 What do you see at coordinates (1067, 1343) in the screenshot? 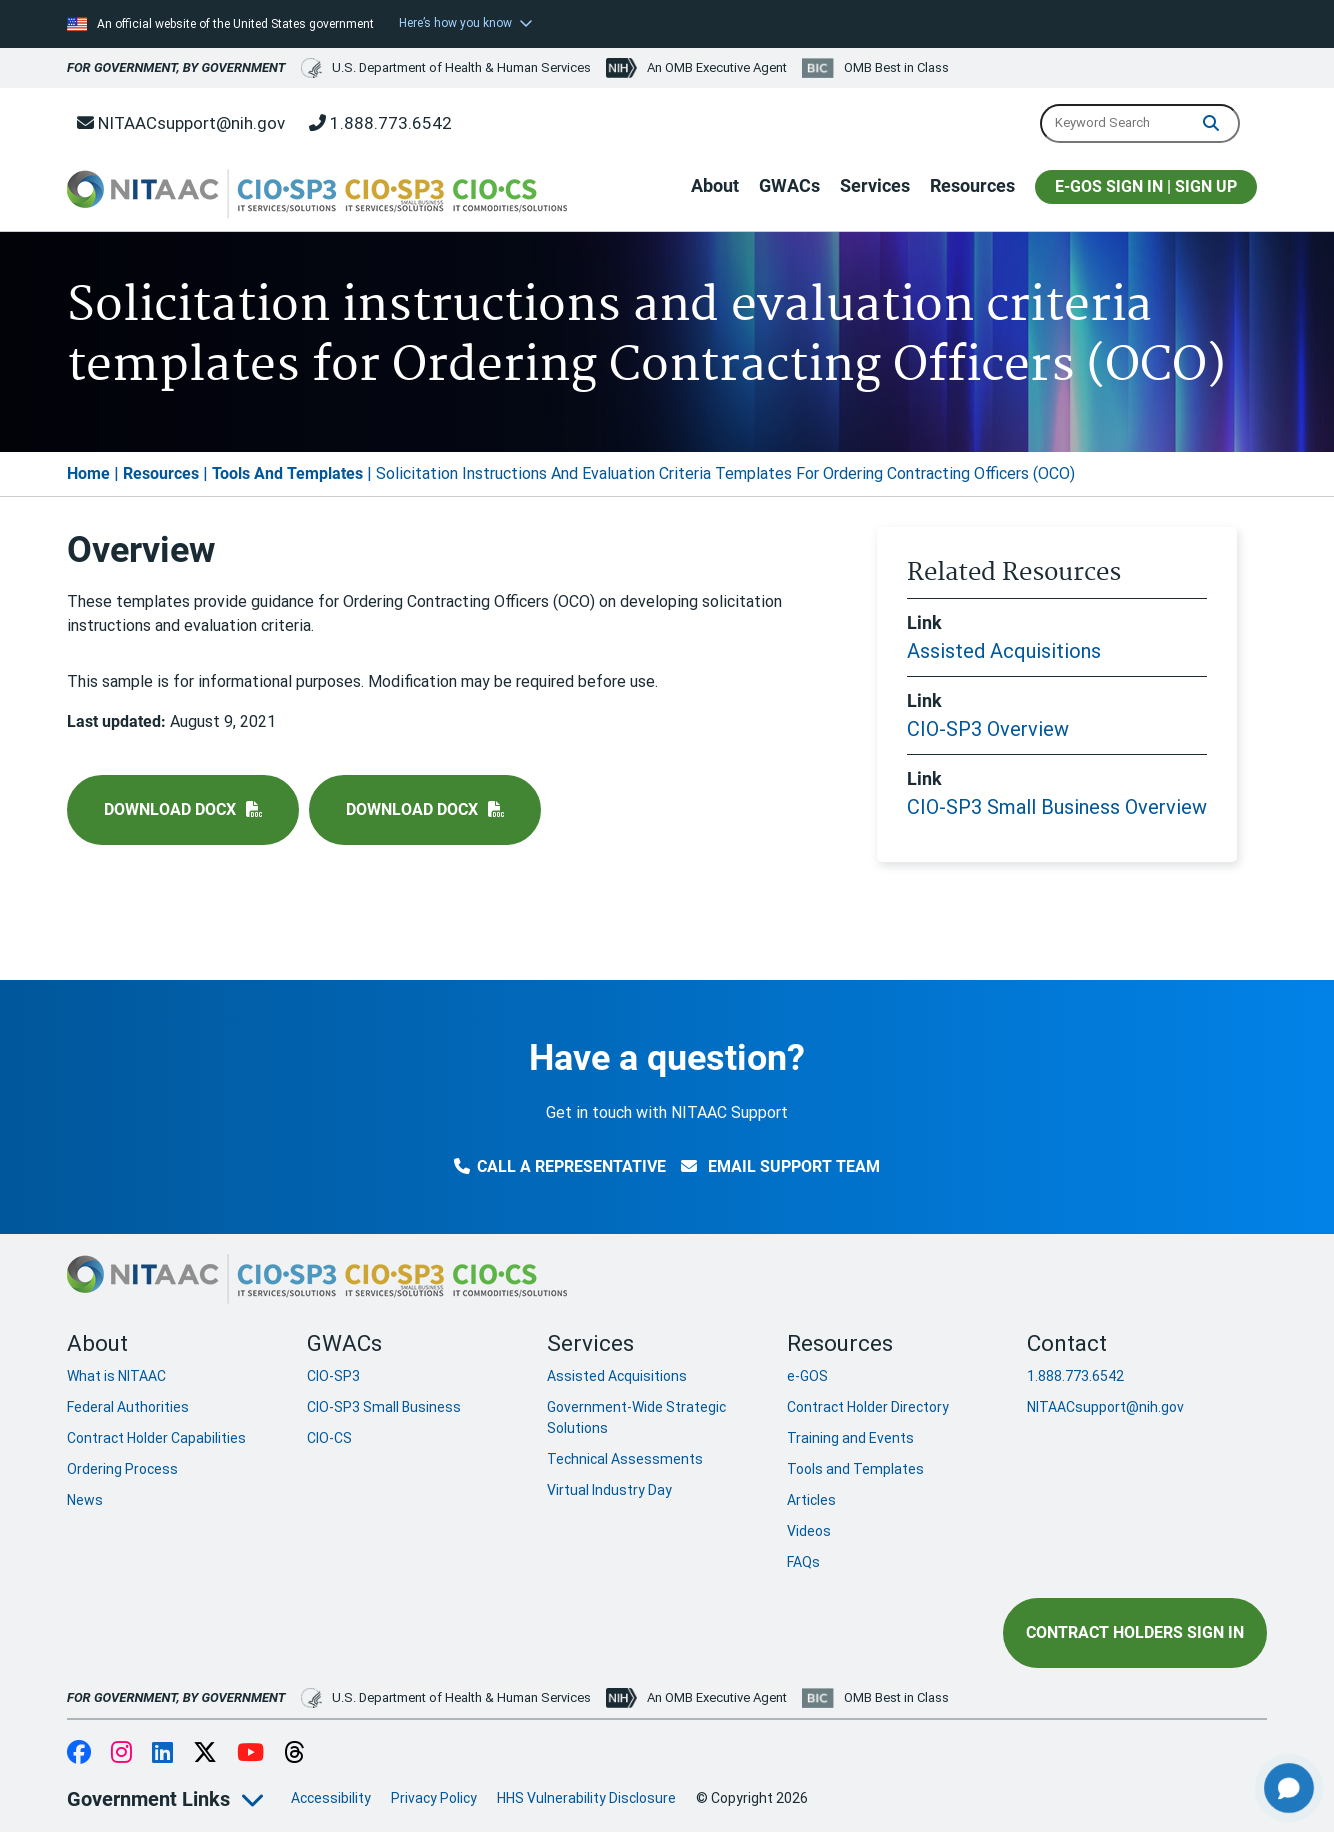
I see `Contact` at bounding box center [1067, 1343].